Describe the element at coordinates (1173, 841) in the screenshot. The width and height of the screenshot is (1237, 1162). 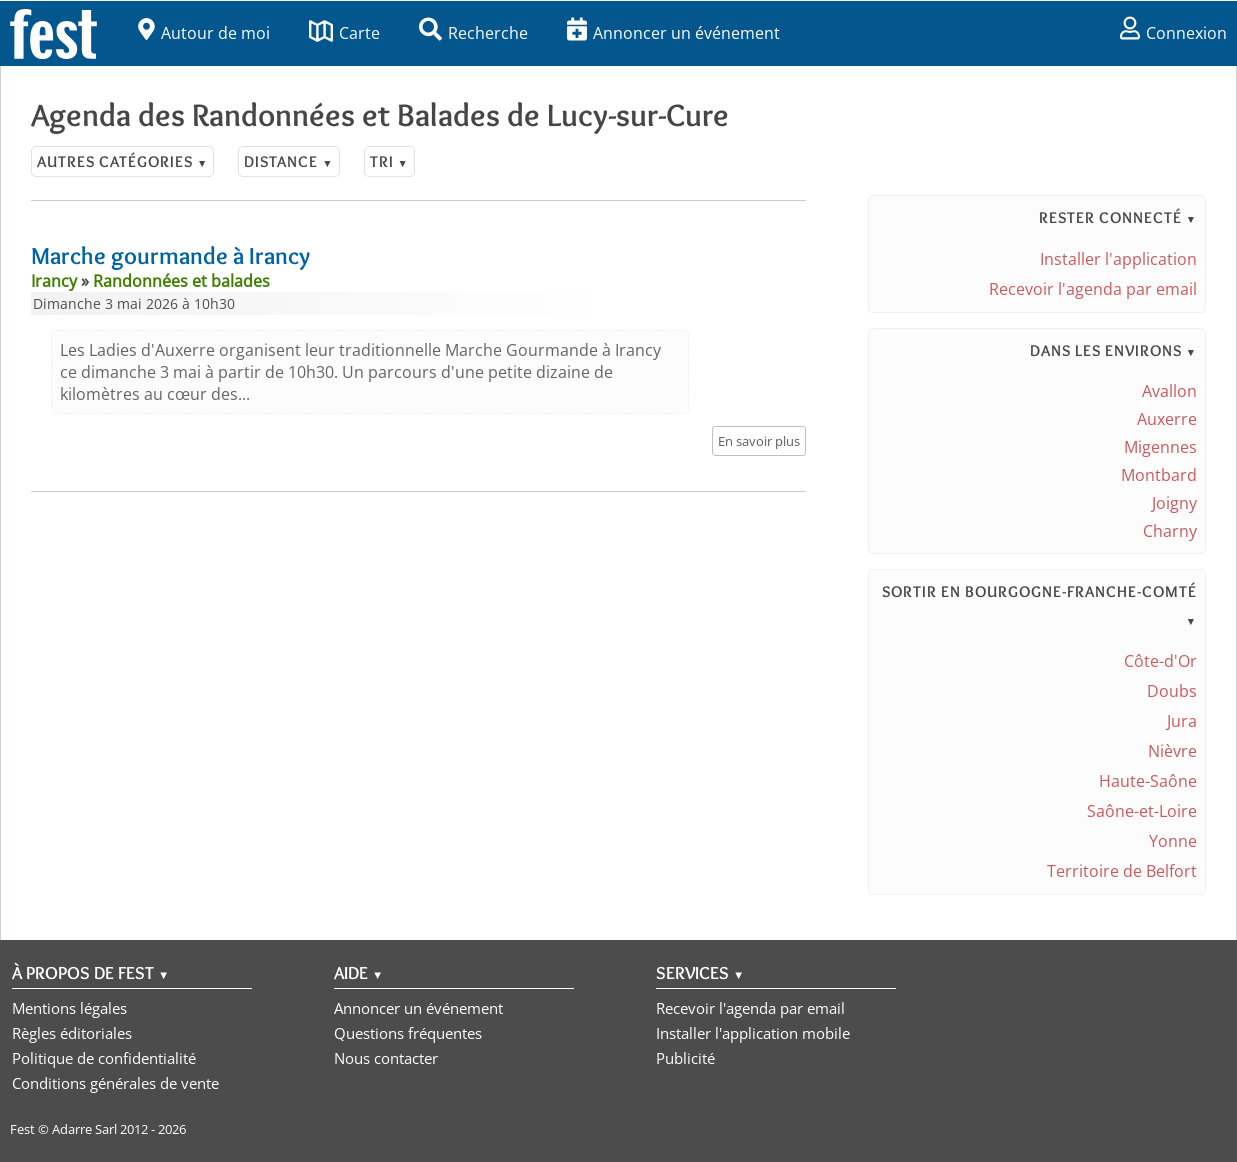
I see `Yonne` at that location.